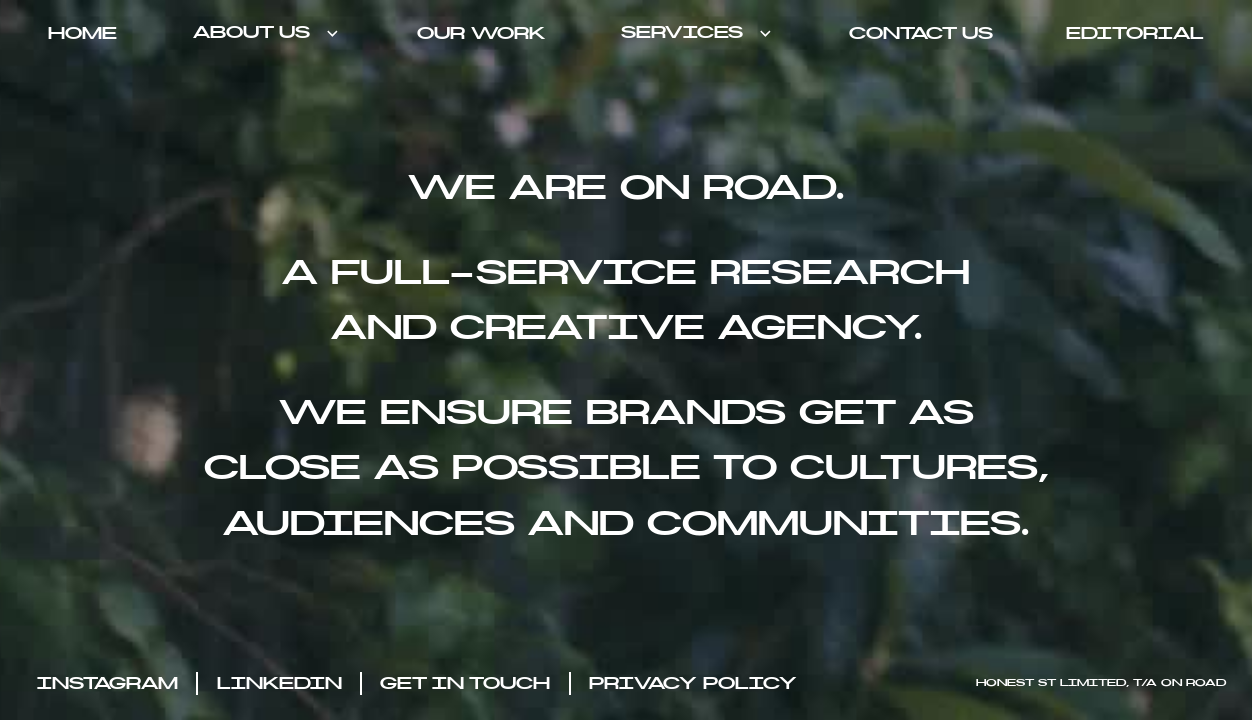 Image resolution: width=1252 pixels, height=720 pixels. What do you see at coordinates (279, 684) in the screenshot?
I see `LinkedIN` at bounding box center [279, 684].